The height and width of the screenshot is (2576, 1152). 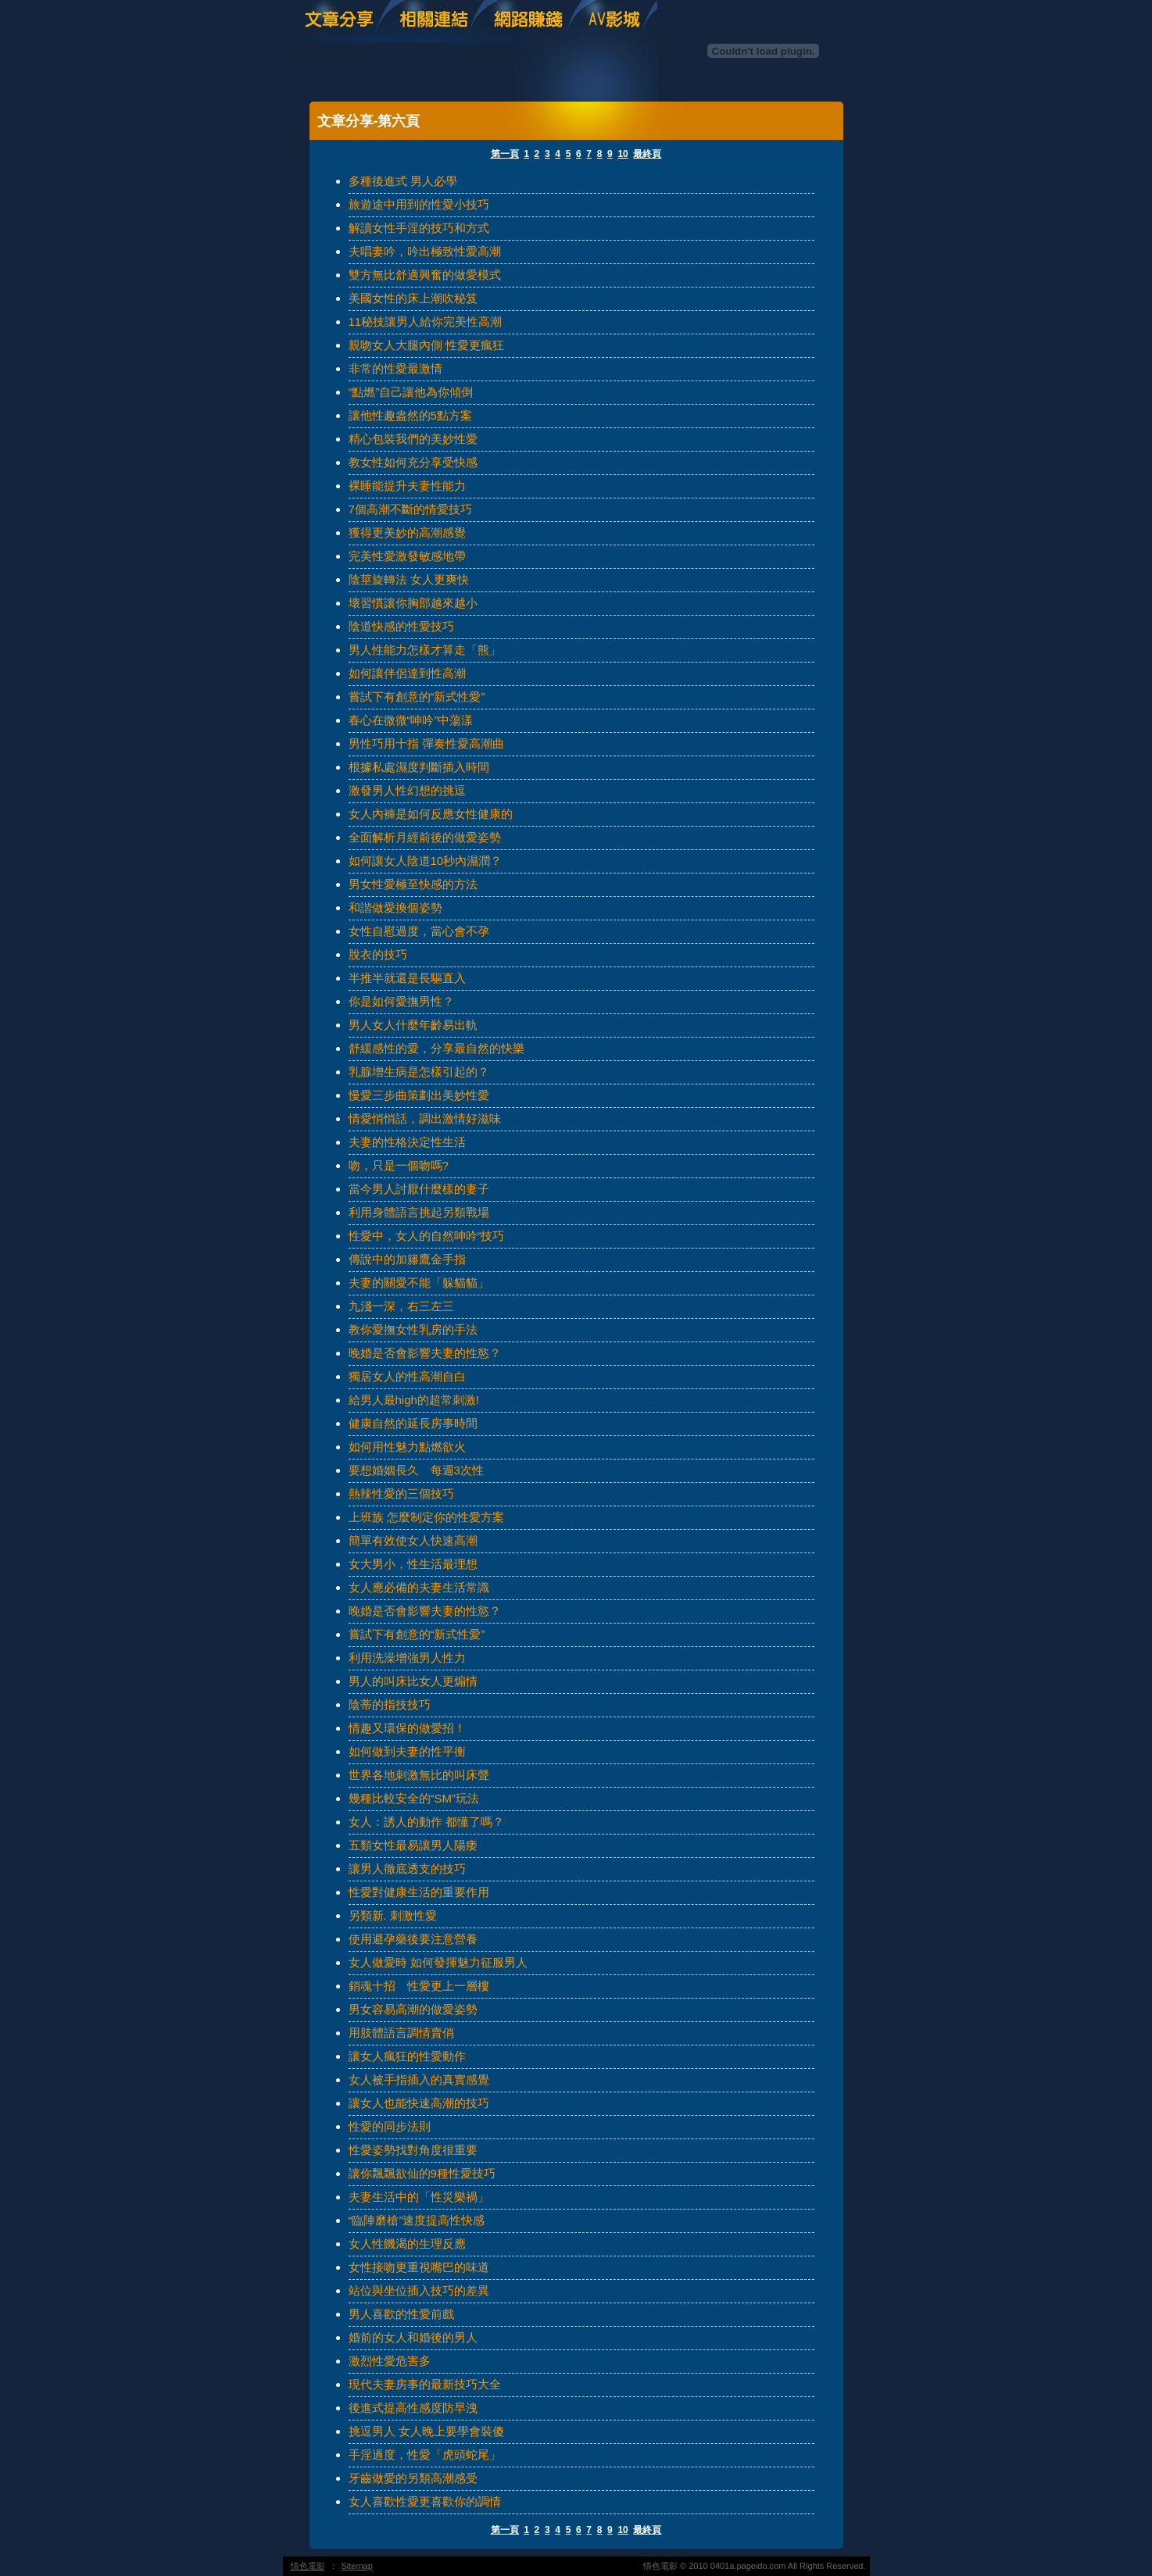 I want to click on 健康自然的延長房事時間, so click(x=413, y=1423).